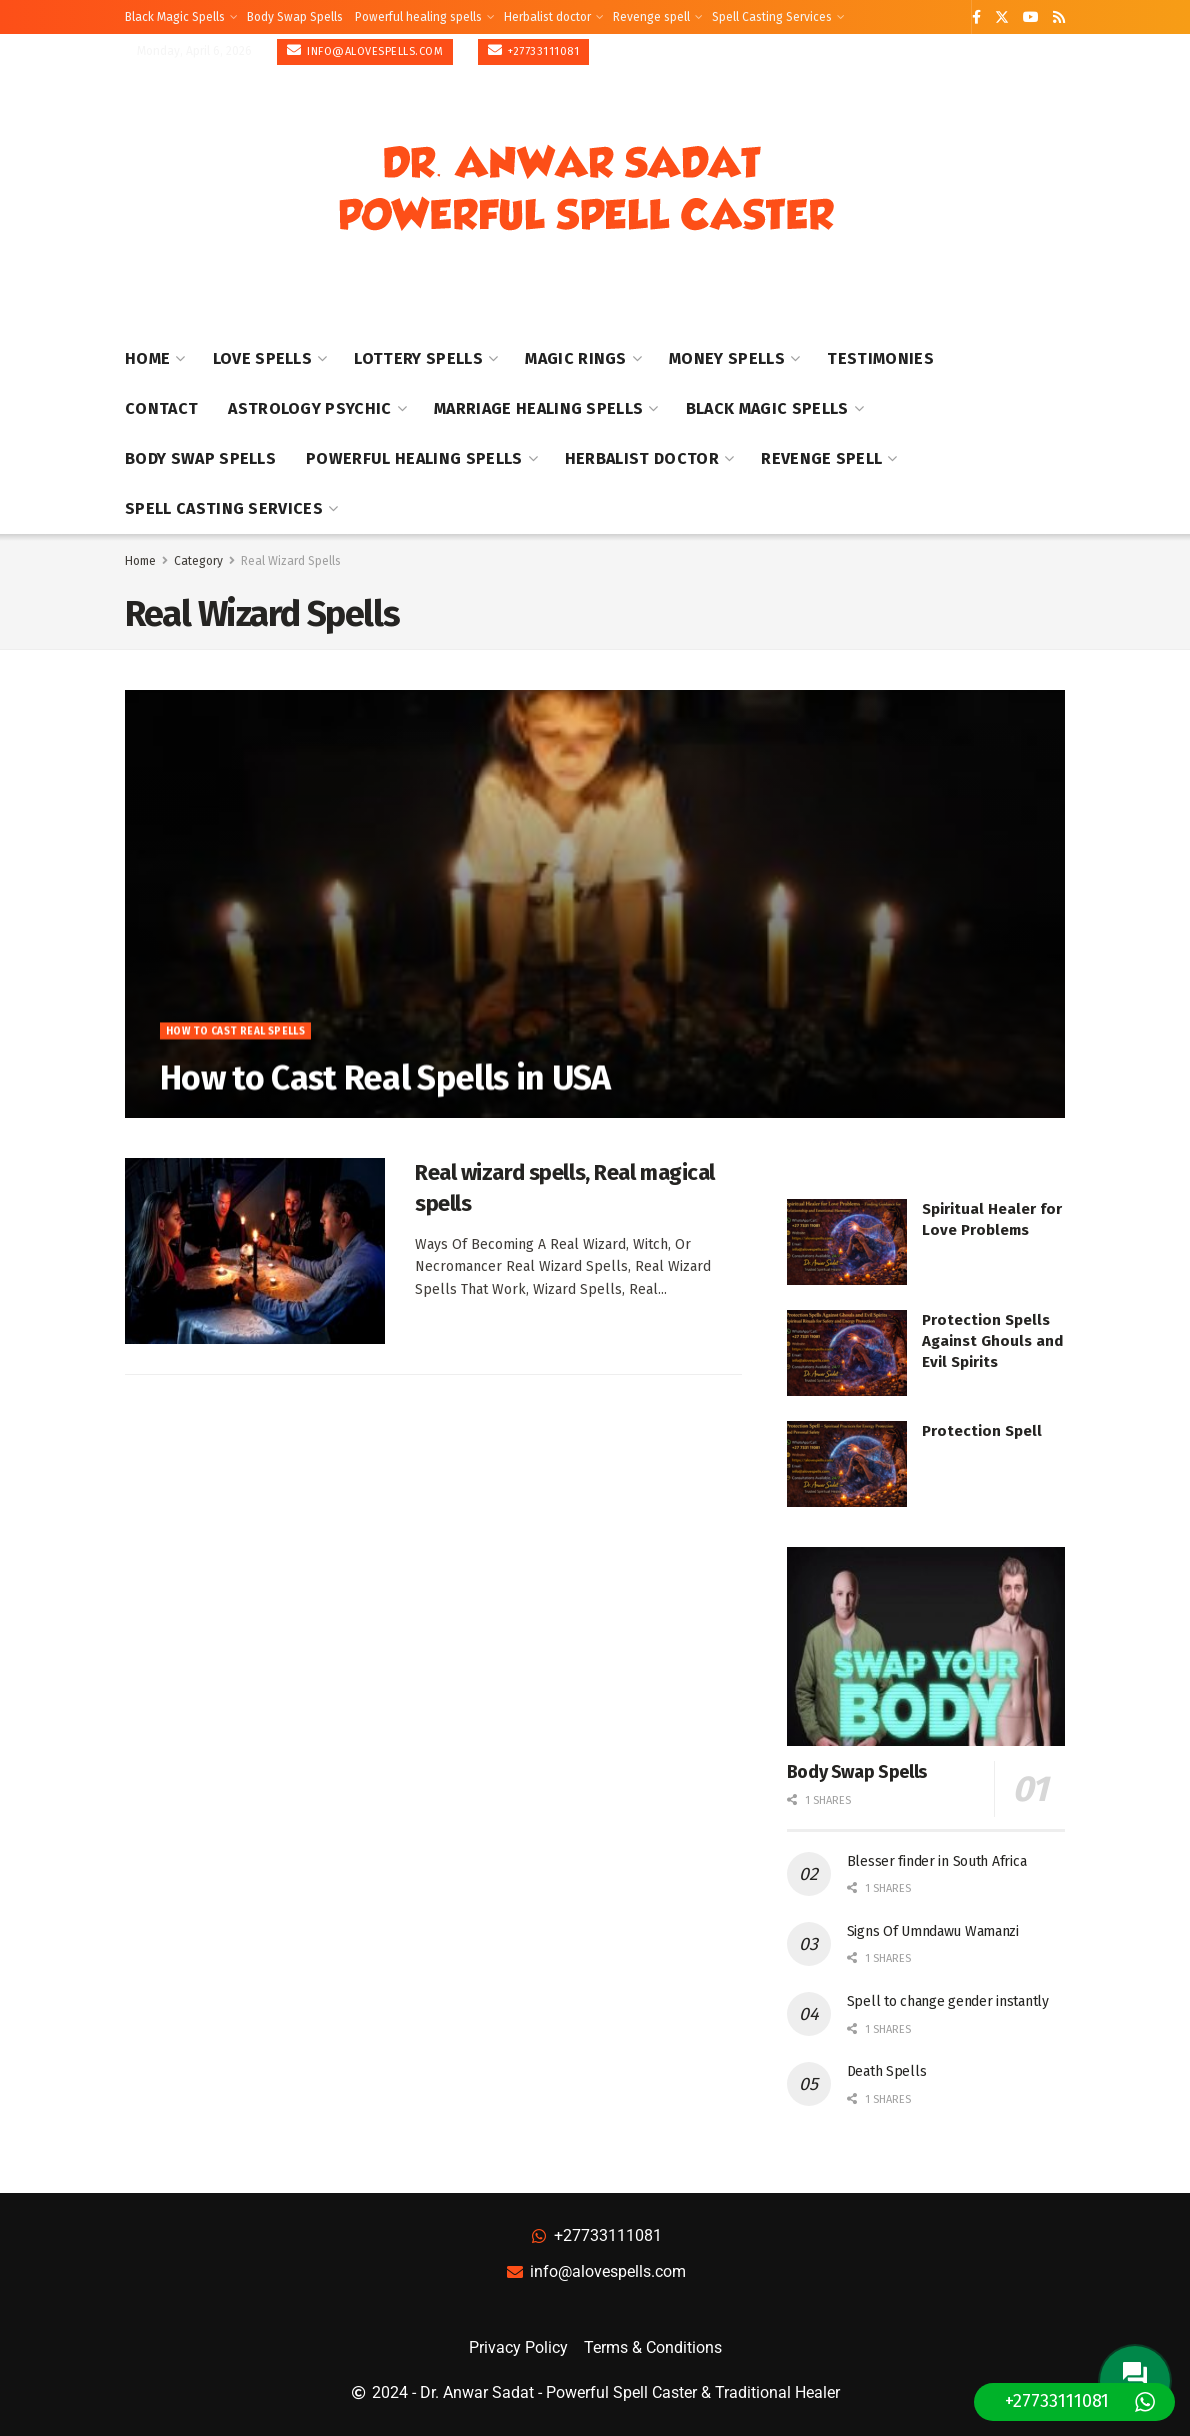  I want to click on Revenge spell, so click(651, 17).